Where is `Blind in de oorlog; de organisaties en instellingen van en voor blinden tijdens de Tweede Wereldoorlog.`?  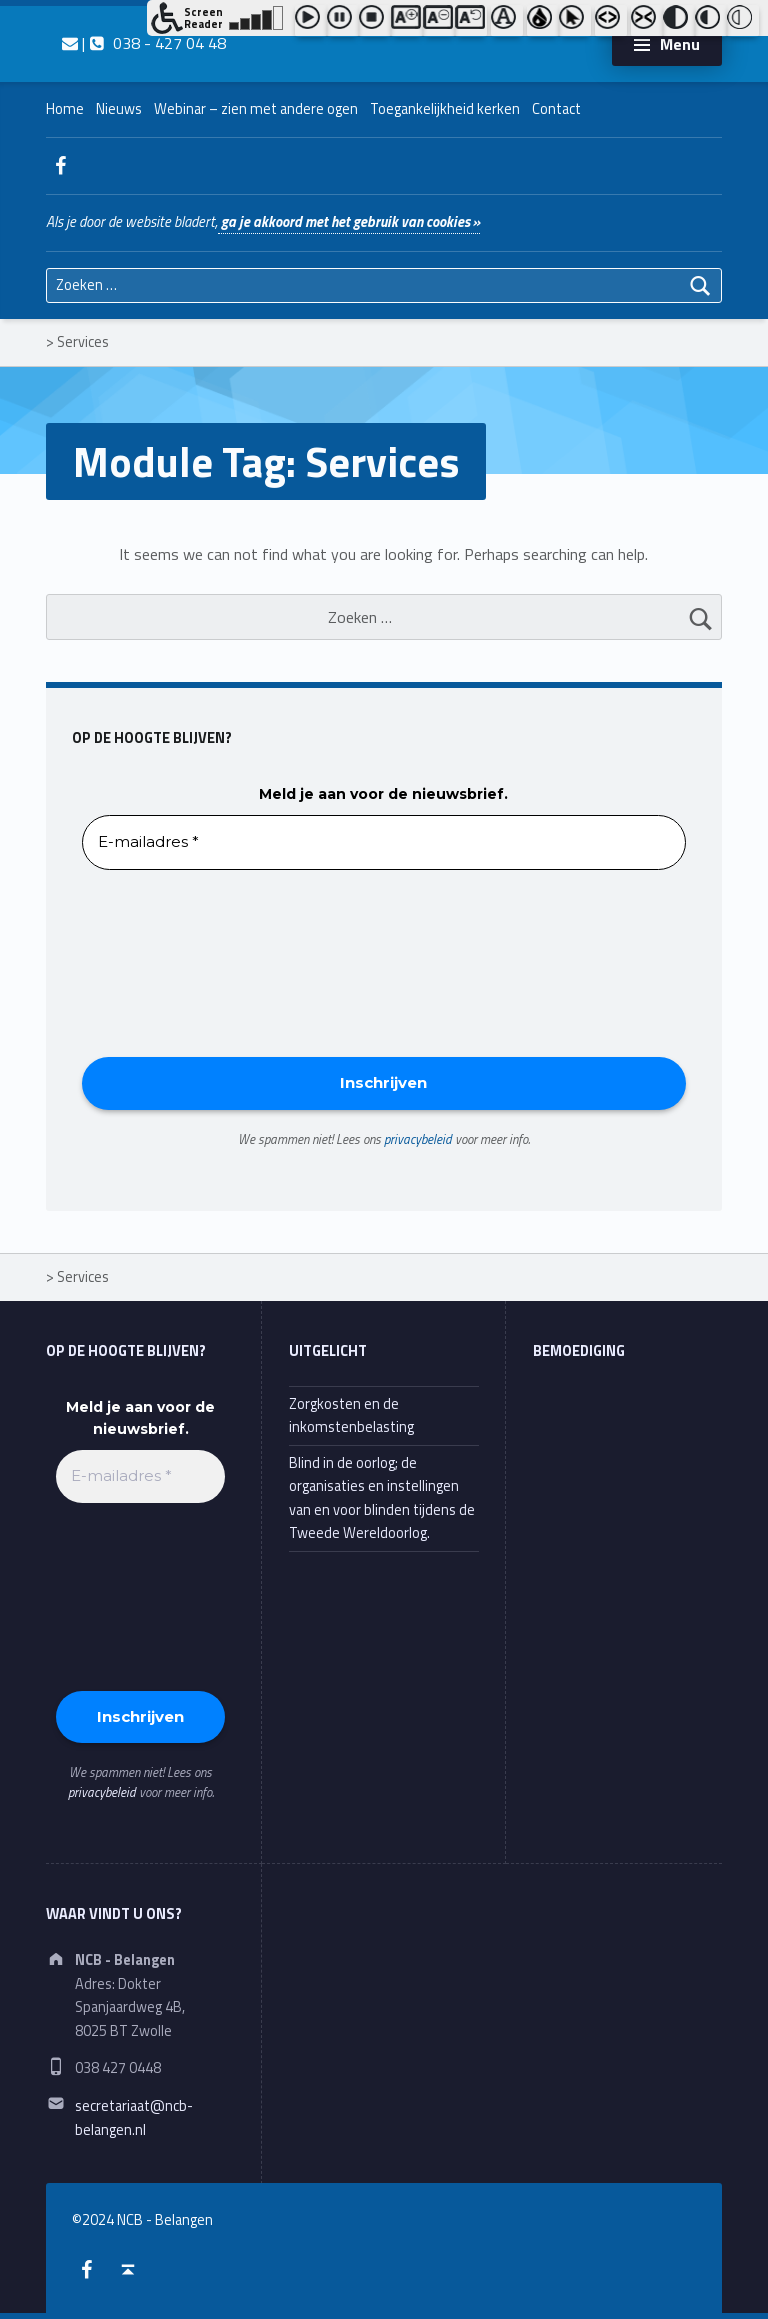
Blind in de oorlog; de organisaties en instellingen van en voor blinden tijdens de Tweede Wereldoorlog. is located at coordinates (382, 1498).